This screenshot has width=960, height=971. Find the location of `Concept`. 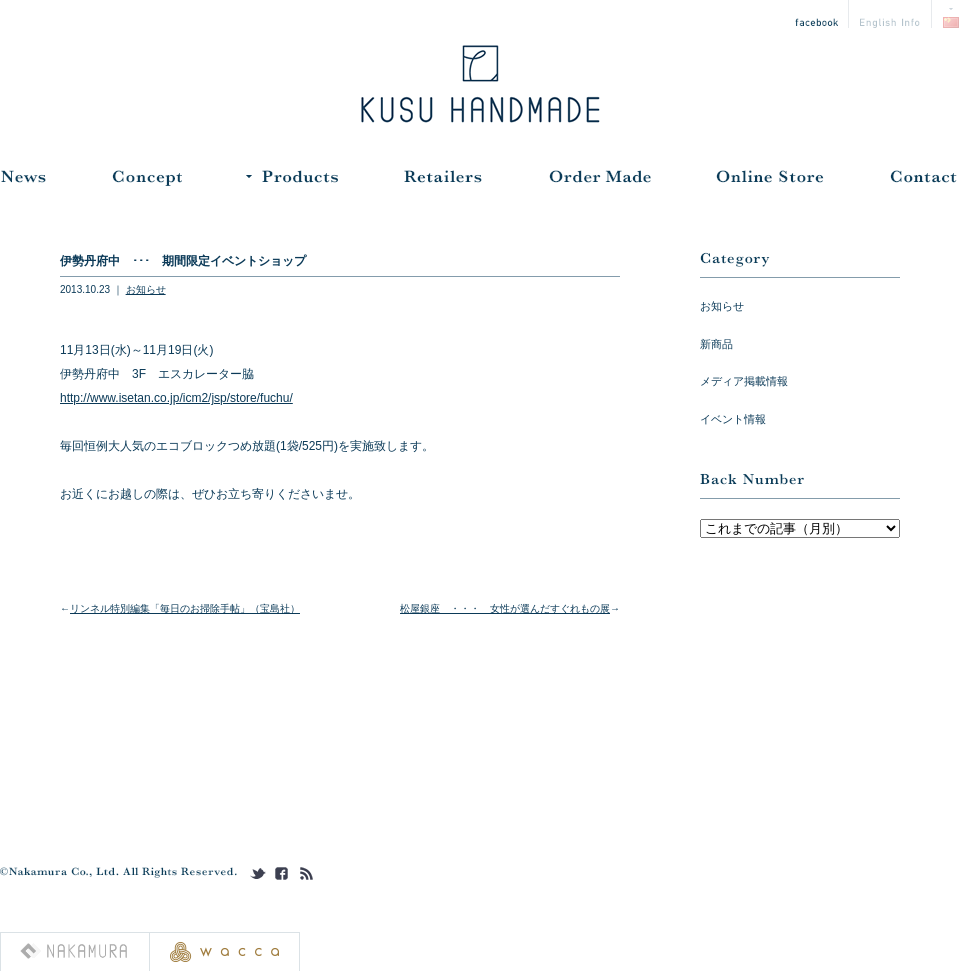

Concept is located at coordinates (146, 182).